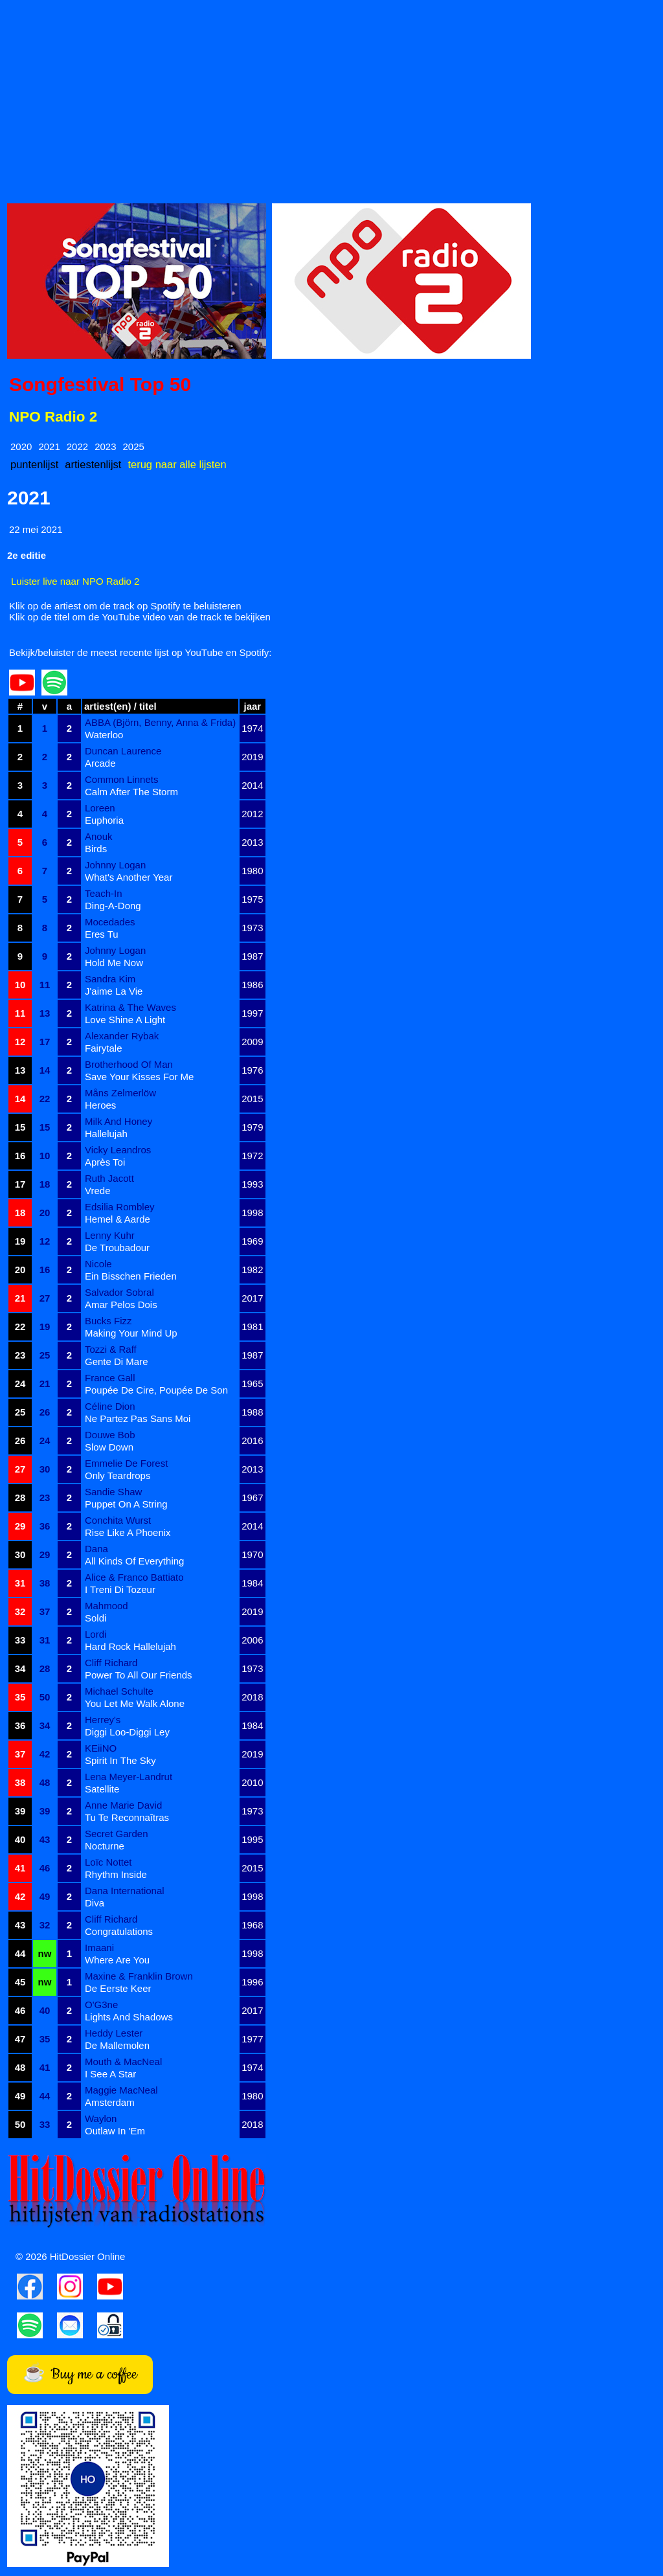 The image size is (663, 2576). What do you see at coordinates (105, 446) in the screenshot?
I see `2023` at bounding box center [105, 446].